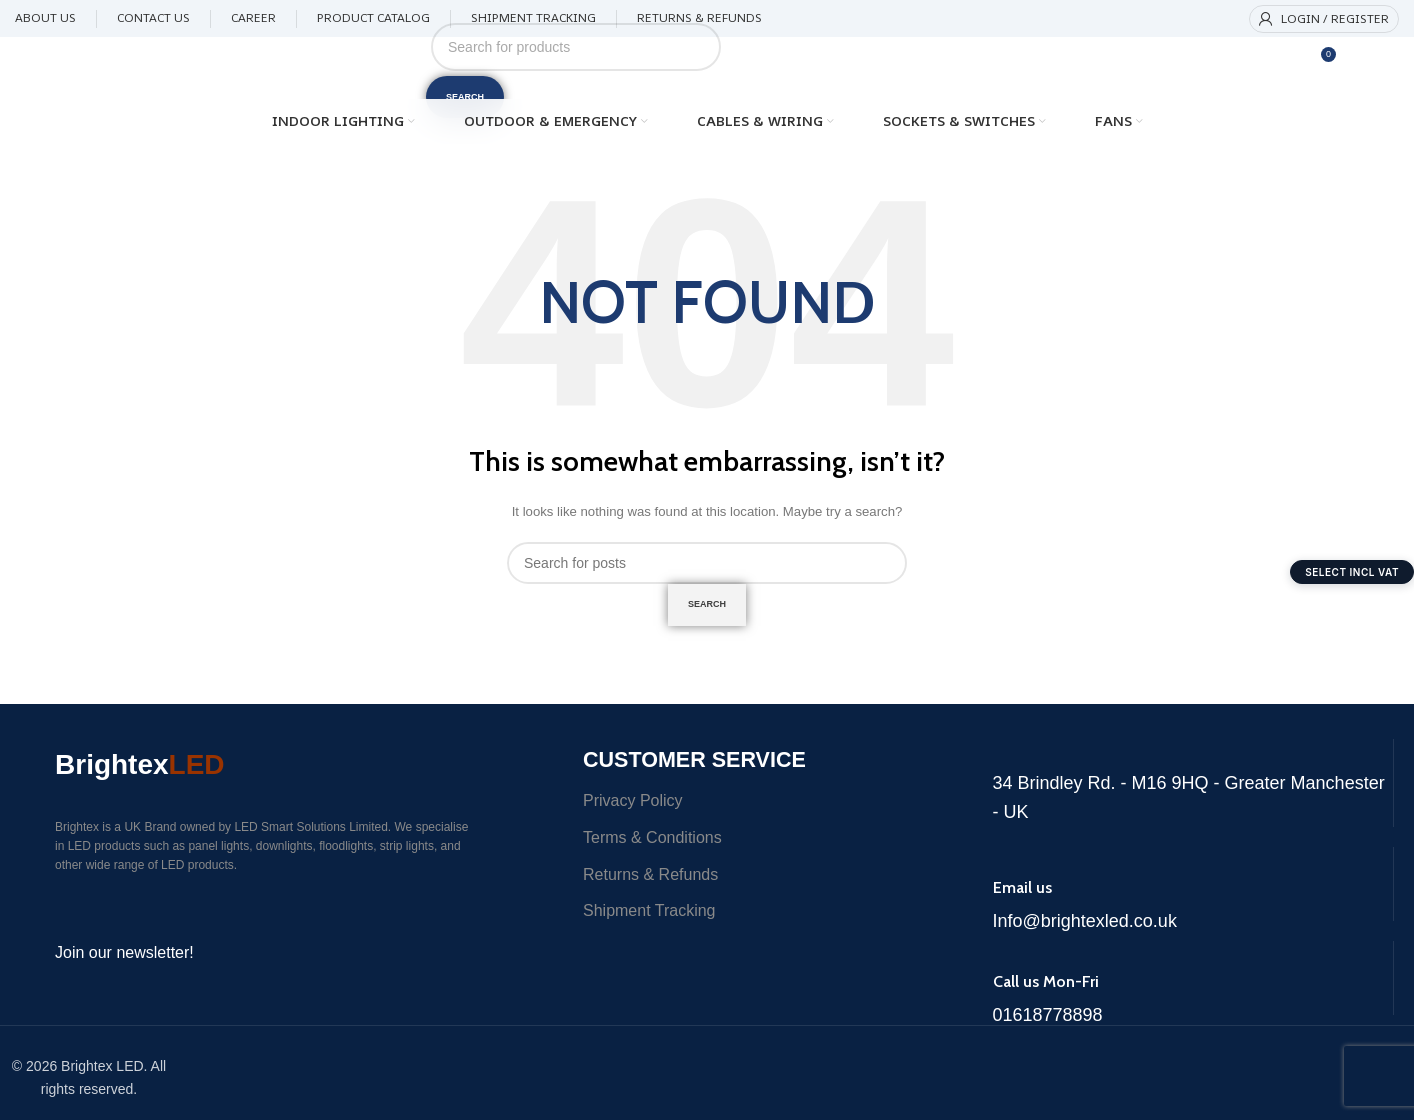 The height and width of the screenshot is (1120, 1414). I want to click on Shipment Tracking, so click(649, 926).